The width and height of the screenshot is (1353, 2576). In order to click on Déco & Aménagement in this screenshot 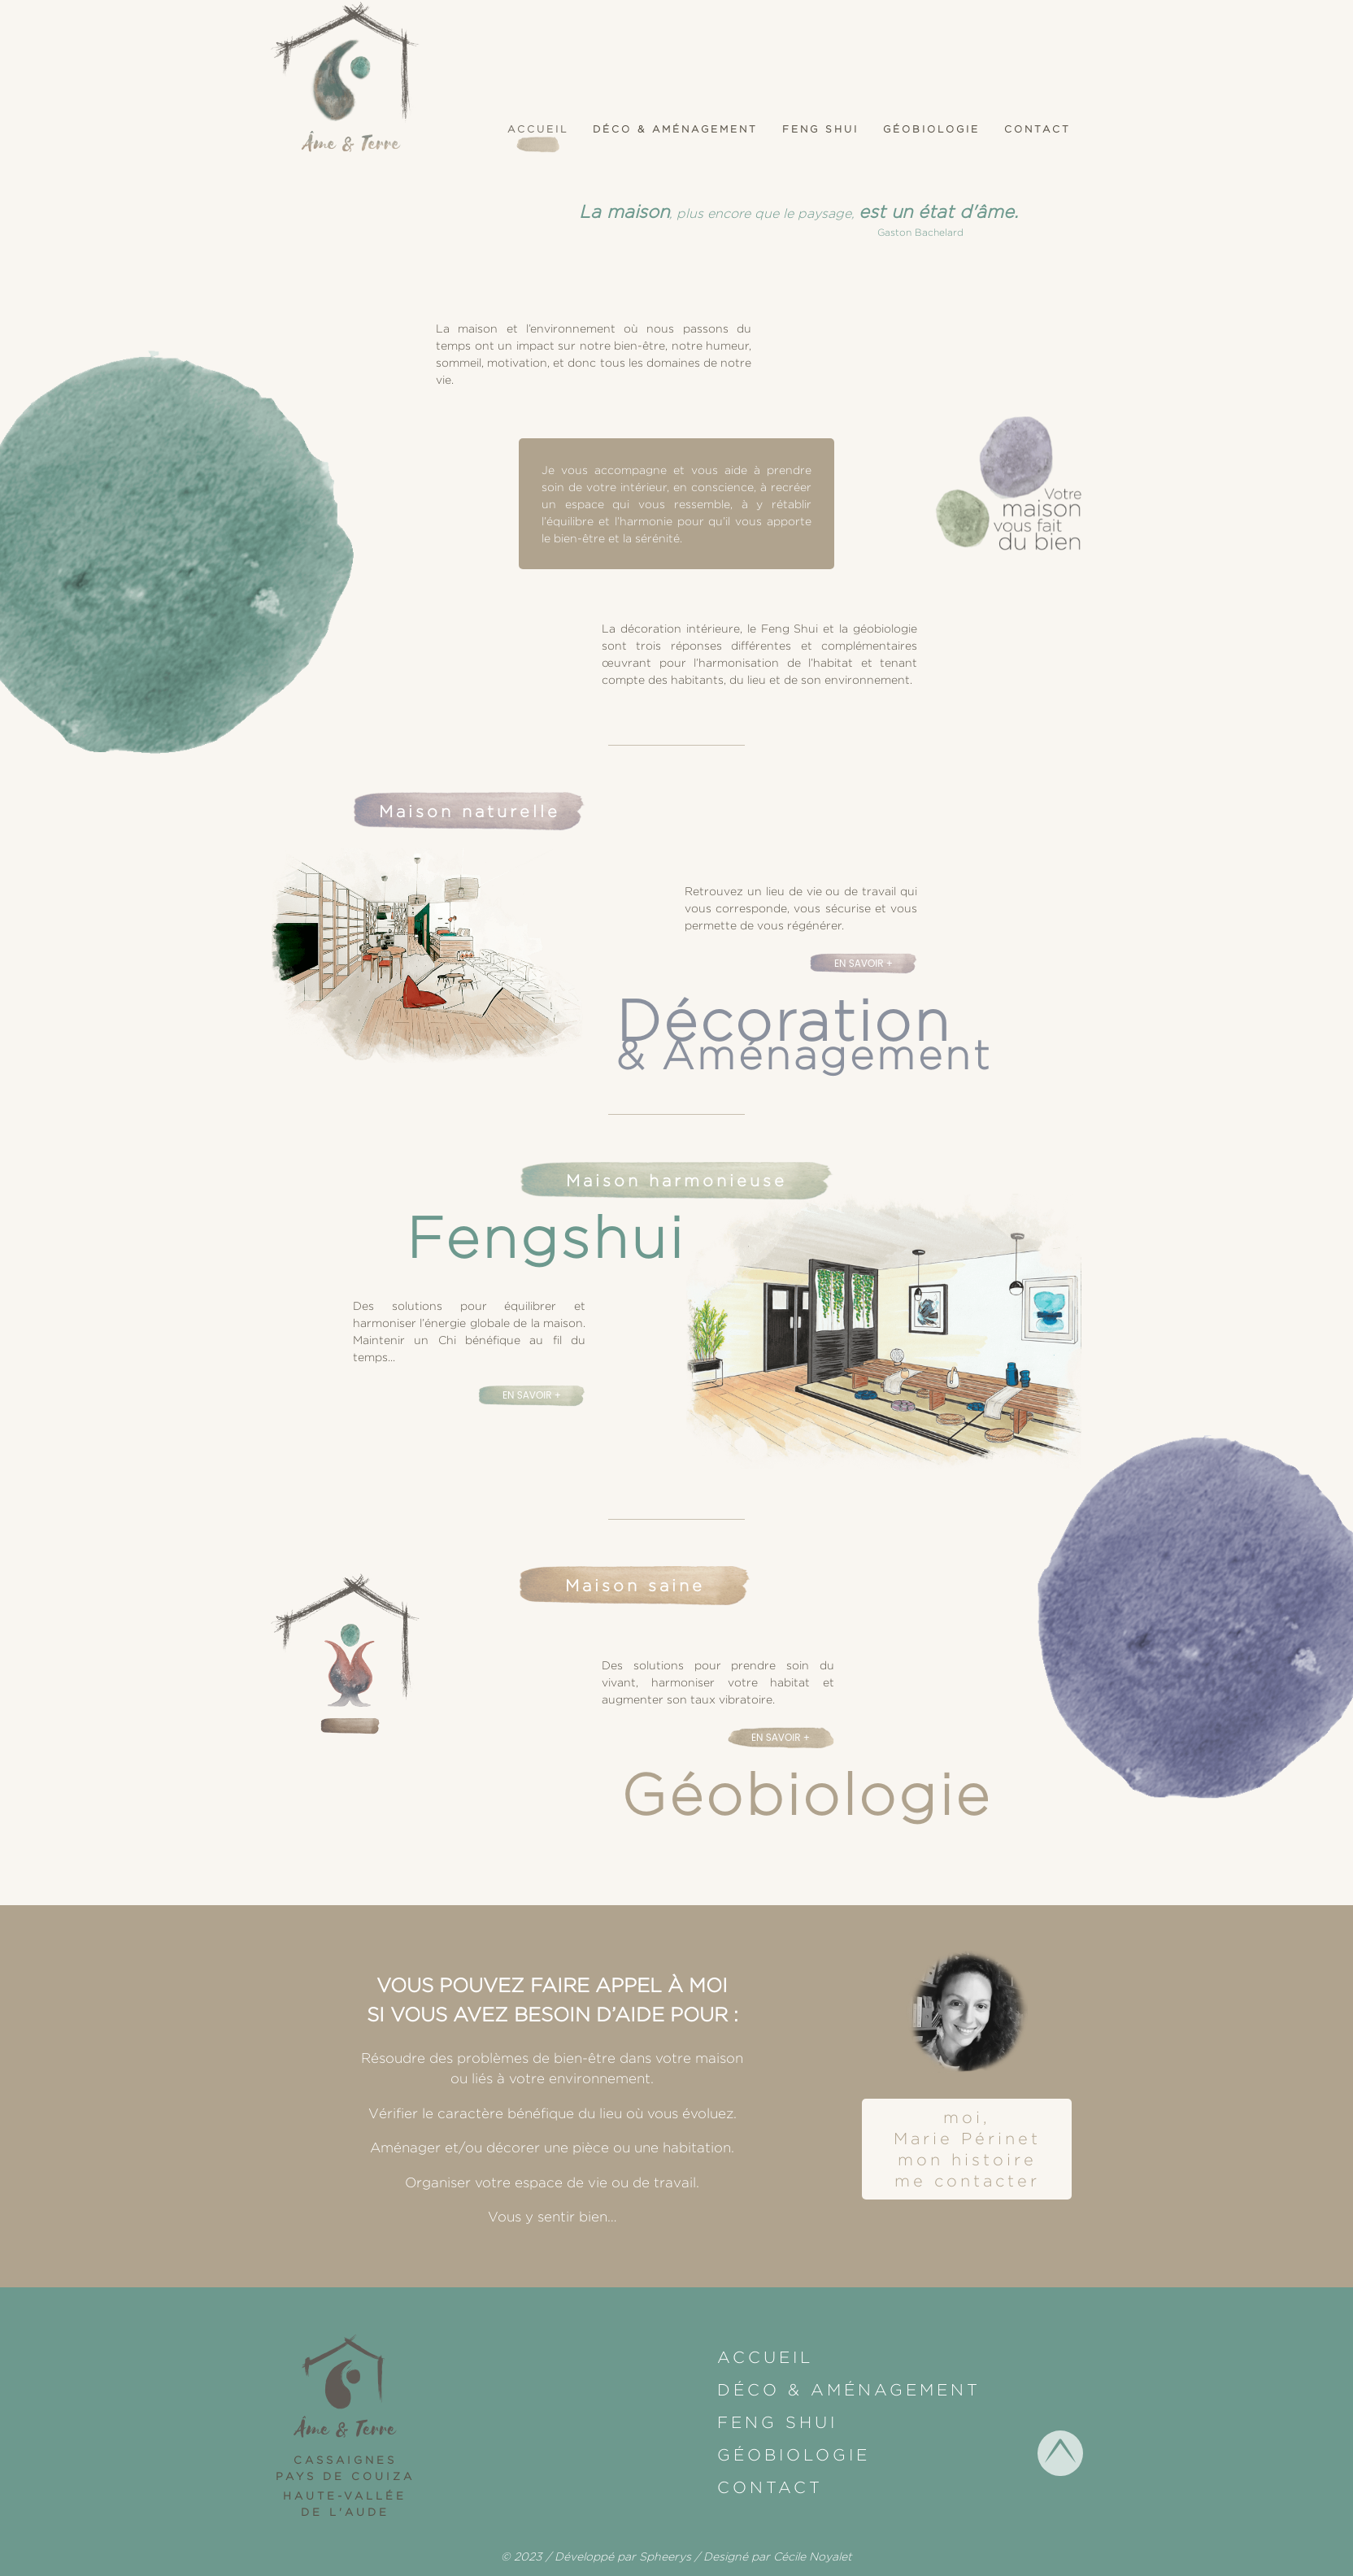, I will do `click(675, 129)`.